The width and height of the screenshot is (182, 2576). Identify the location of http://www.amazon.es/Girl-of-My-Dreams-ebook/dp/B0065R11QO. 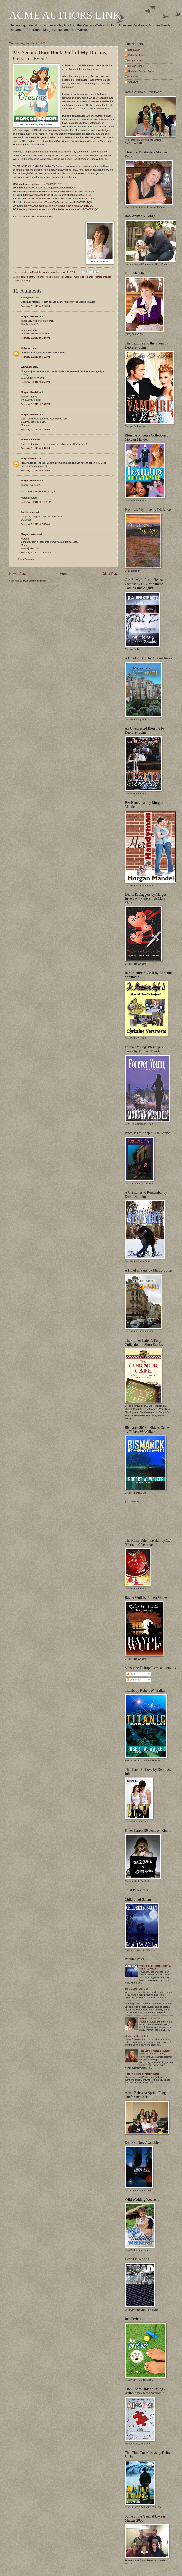
(58, 198).